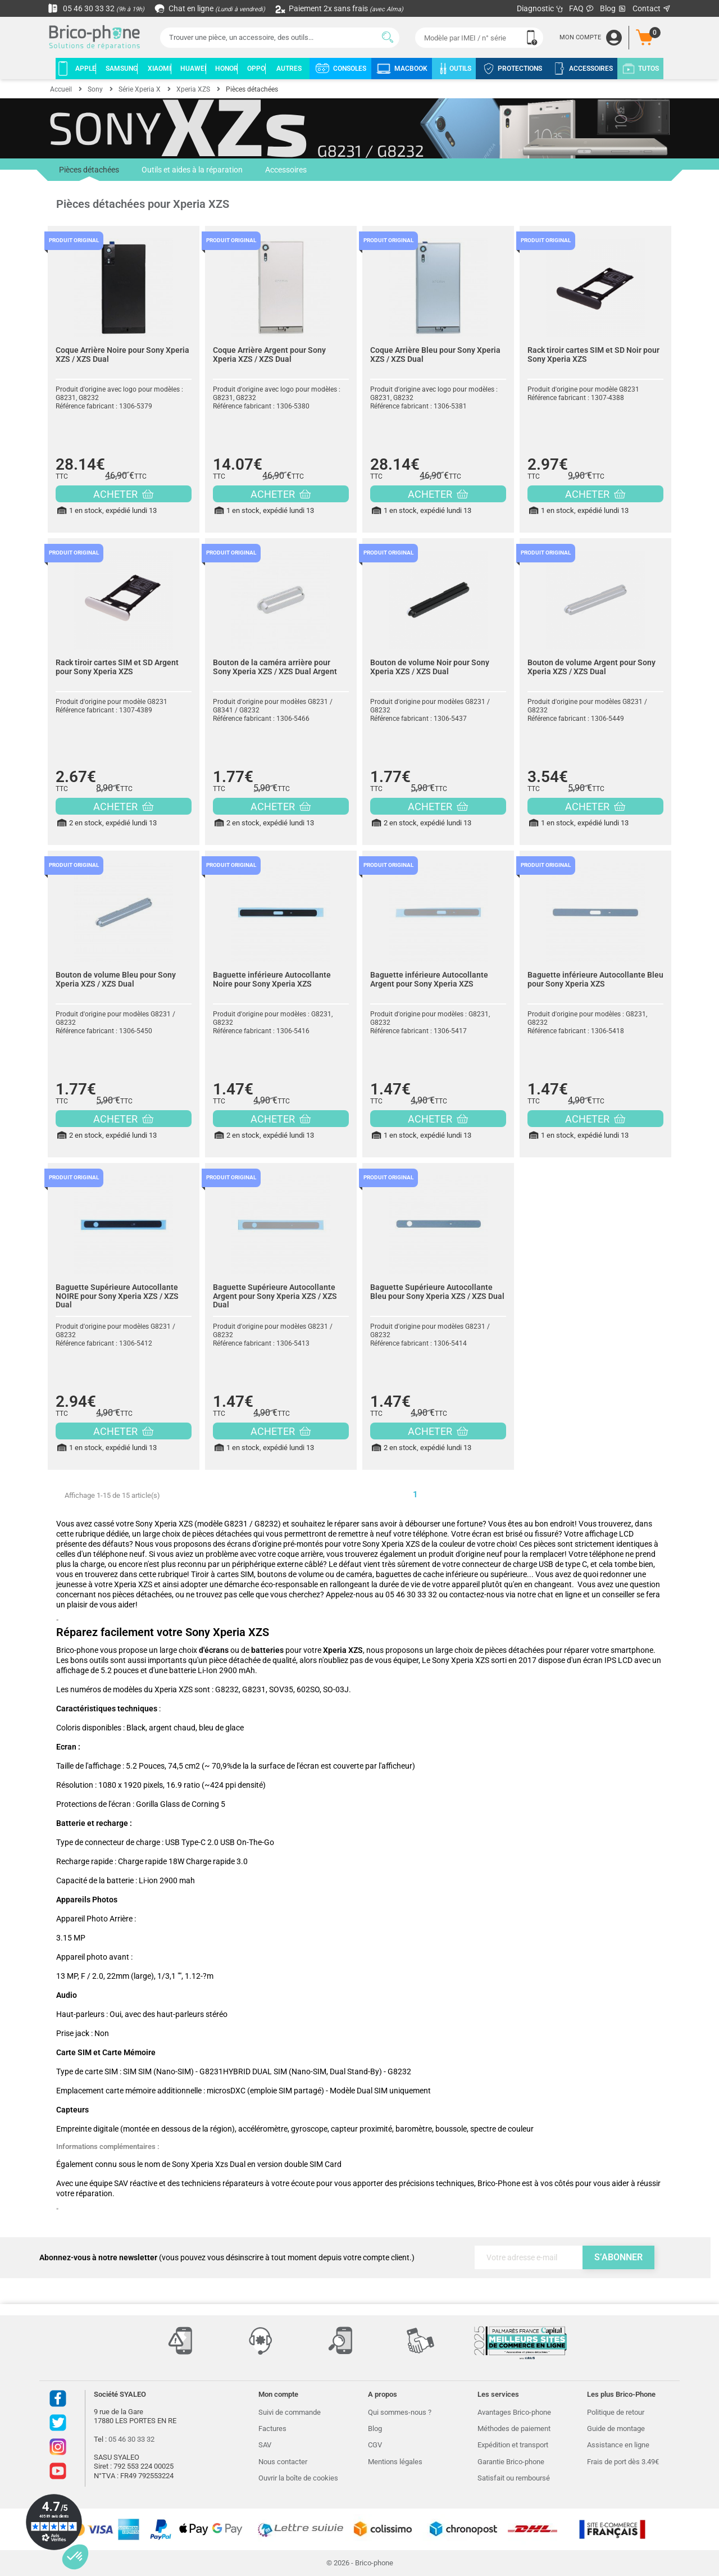  What do you see at coordinates (298, 2478) in the screenshot?
I see `Ouvrir la boîte de cookies` at bounding box center [298, 2478].